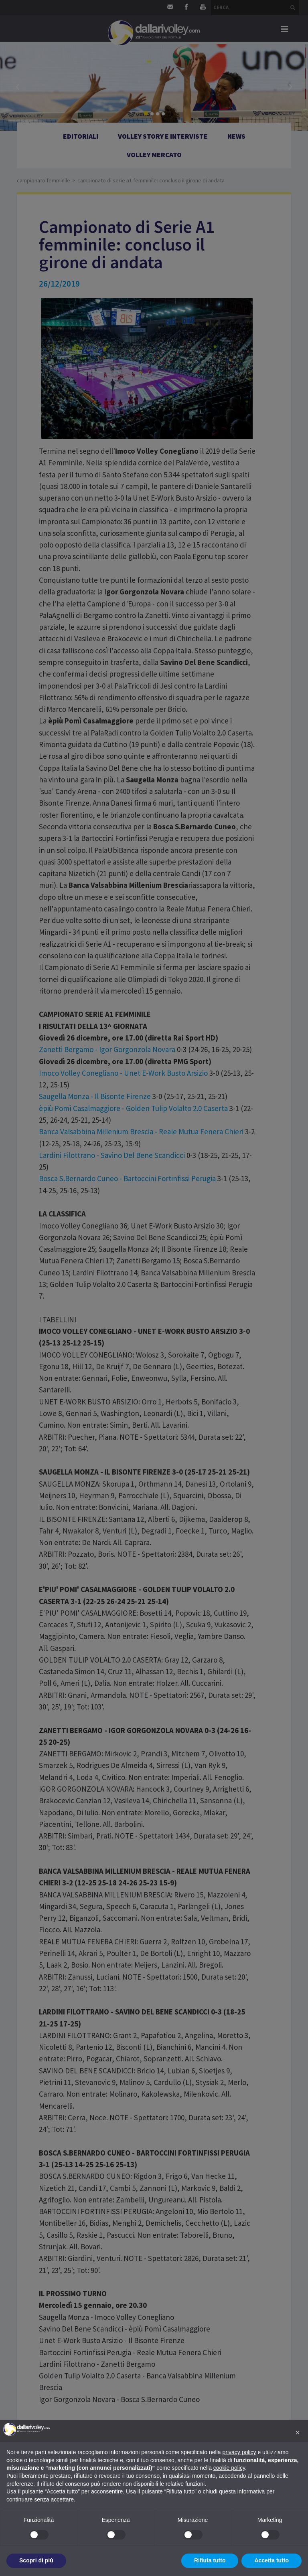 The height and width of the screenshot is (2576, 308). Describe the element at coordinates (210, 2560) in the screenshot. I see `Rifiuta tutto [button]` at that location.